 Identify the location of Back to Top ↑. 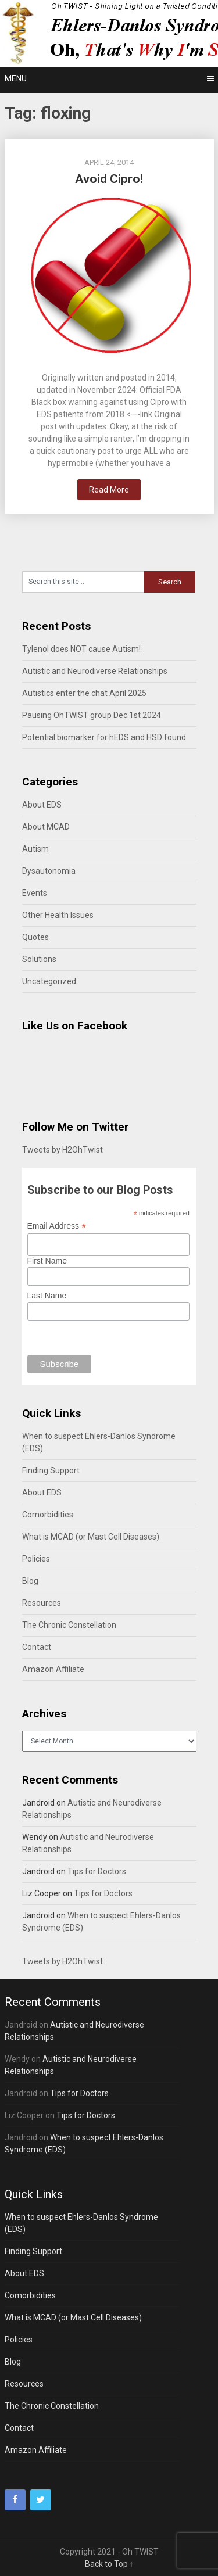
(109, 2563).